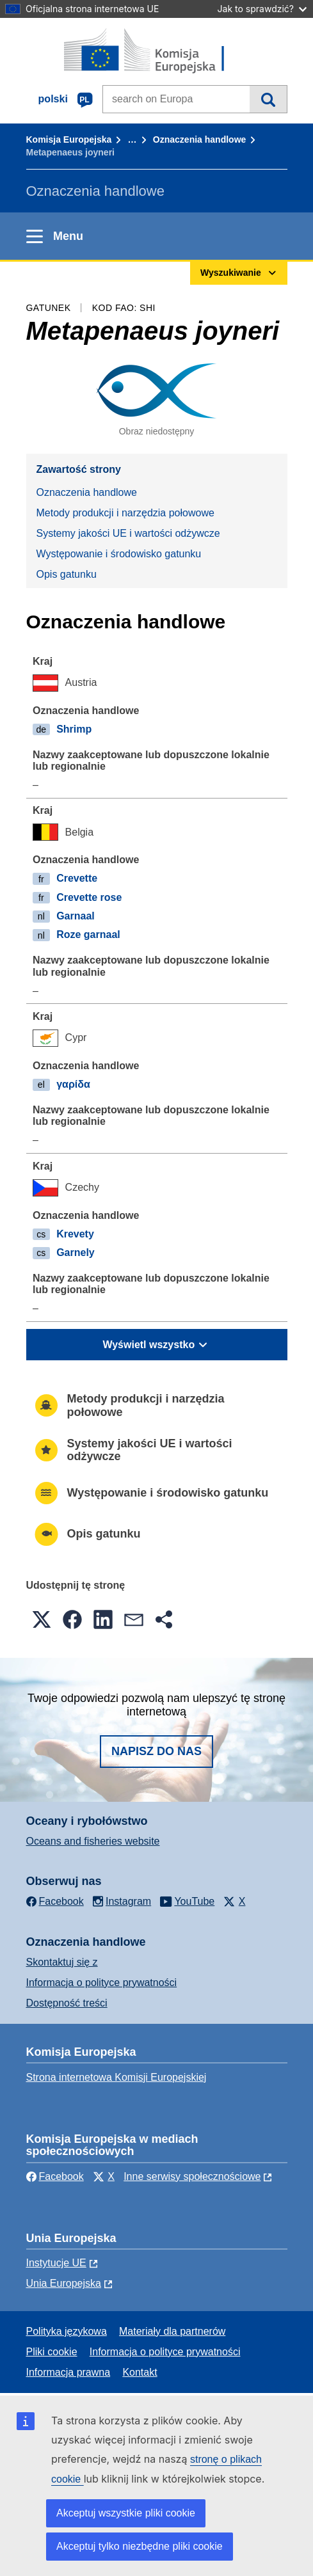 The height and width of the screenshot is (2576, 313). I want to click on Facebook, so click(55, 2176).